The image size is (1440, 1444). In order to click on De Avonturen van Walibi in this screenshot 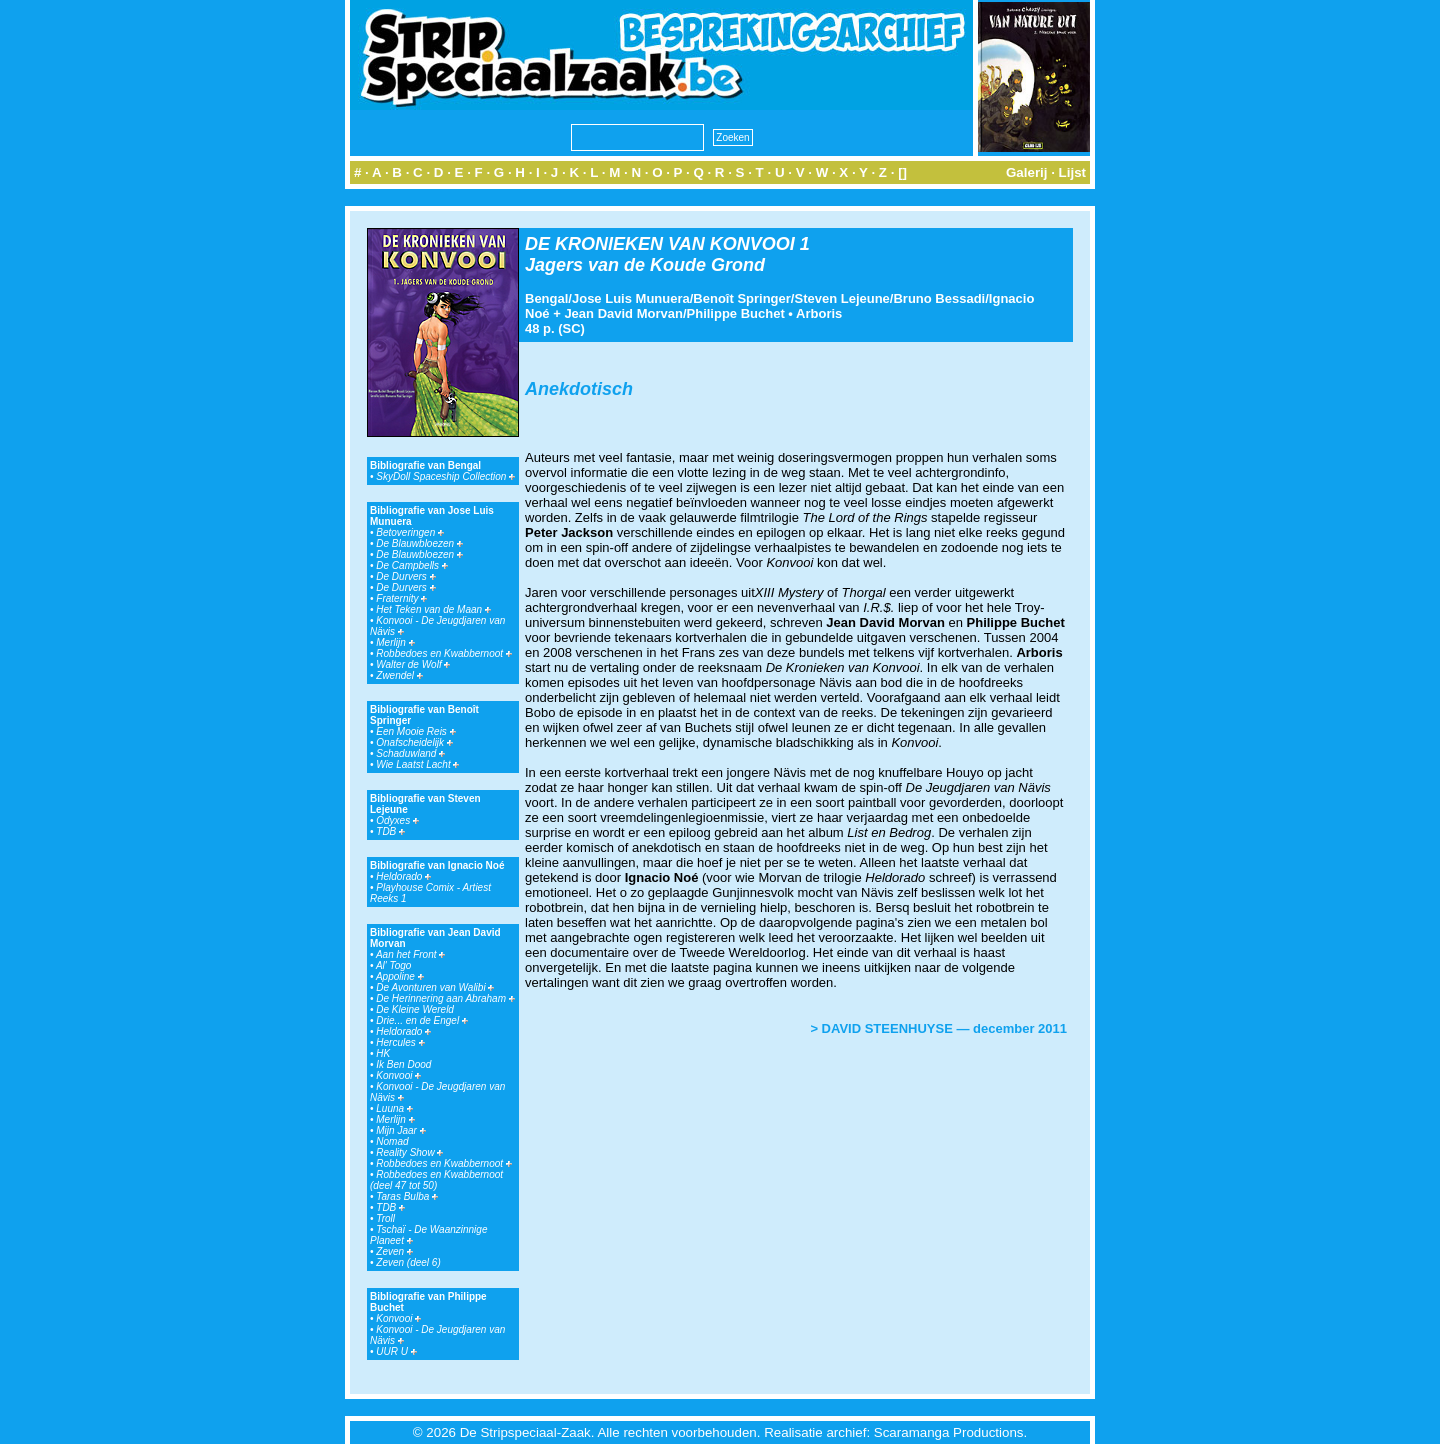, I will do `click(435, 987)`.